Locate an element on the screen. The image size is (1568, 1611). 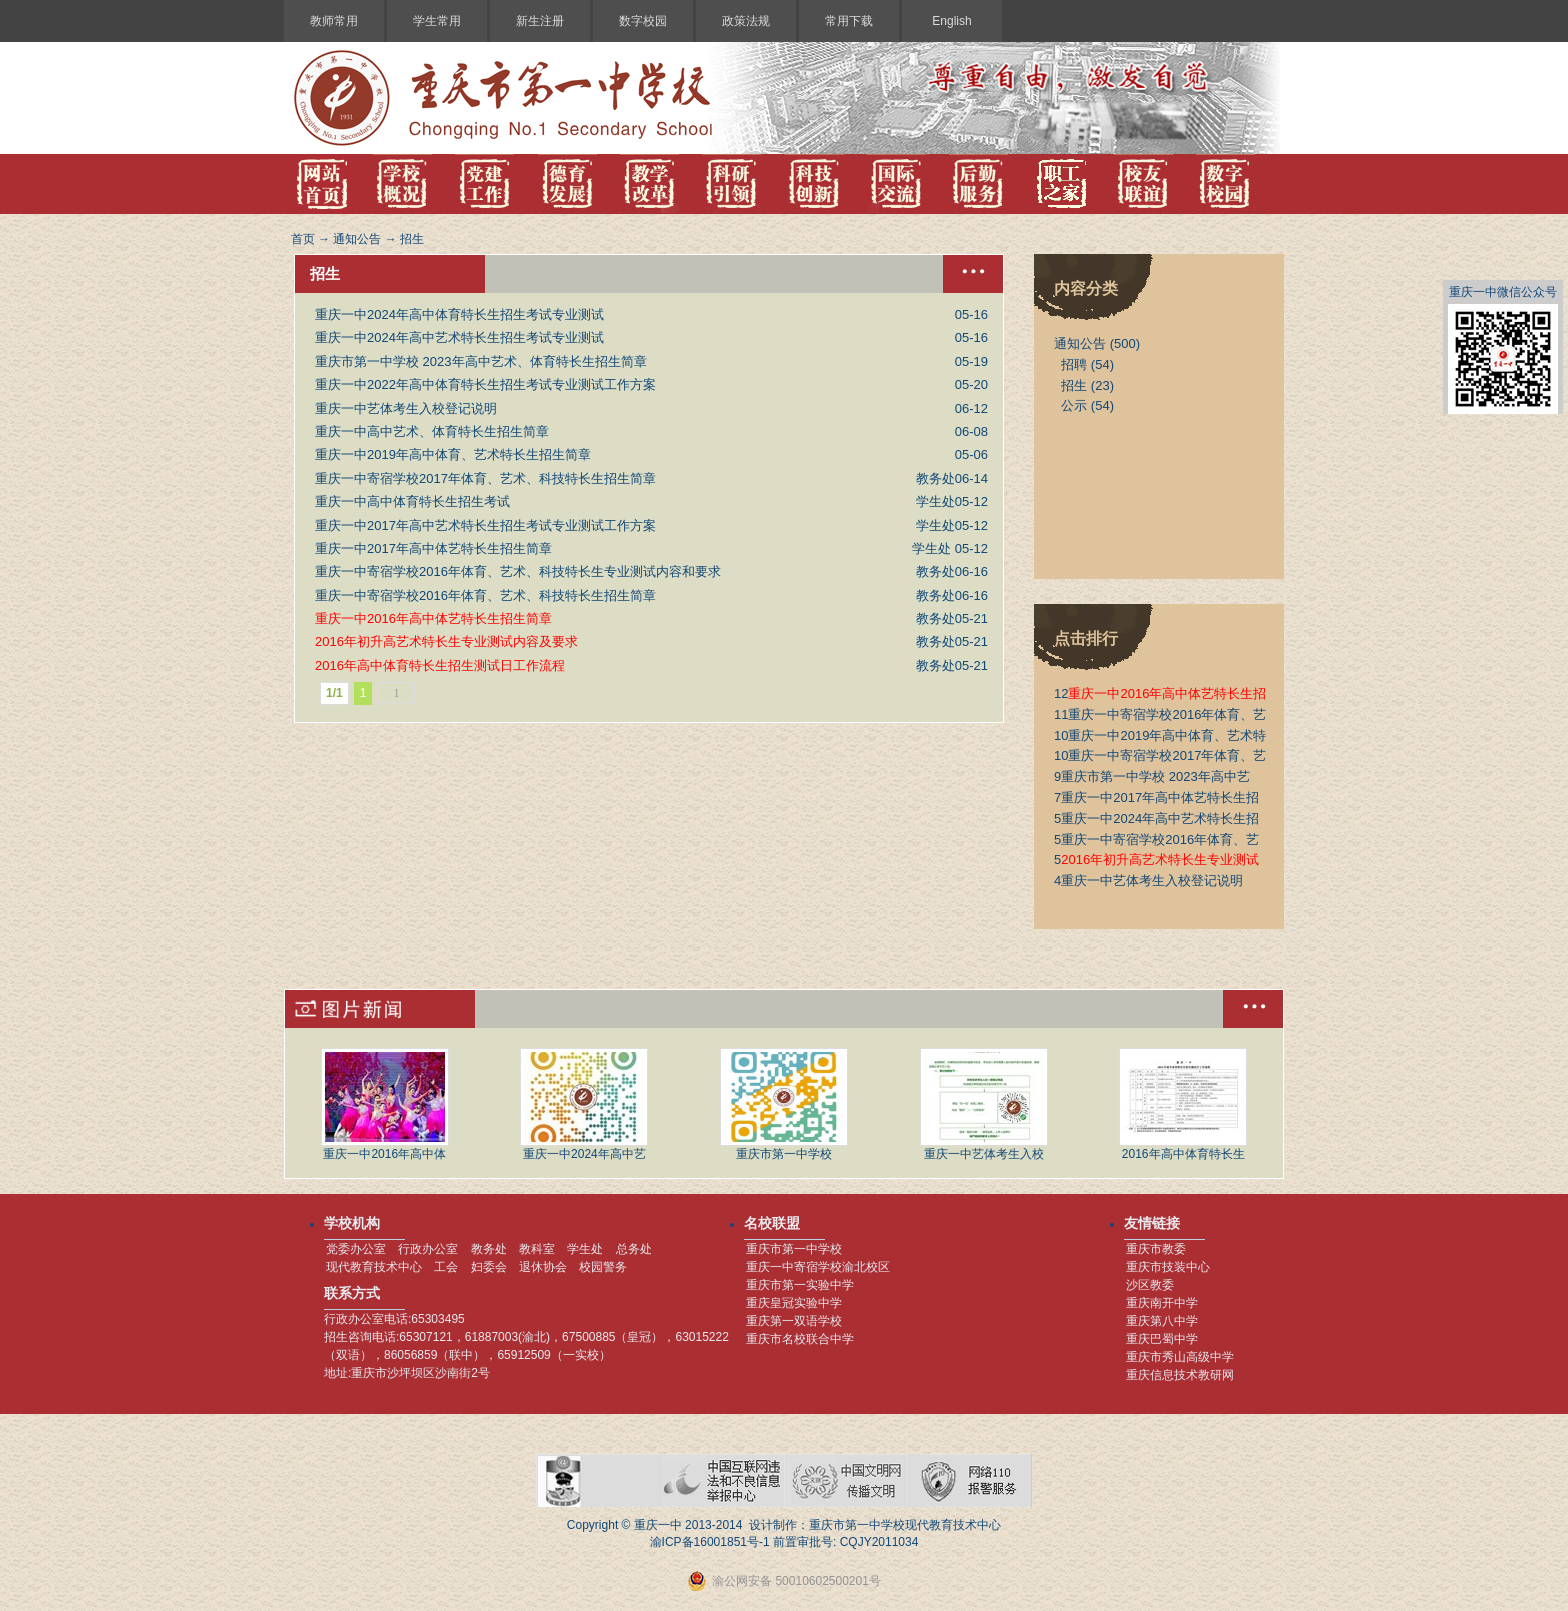
2016年初升高艺术特长生专业测试 is located at coordinates (1156, 859).